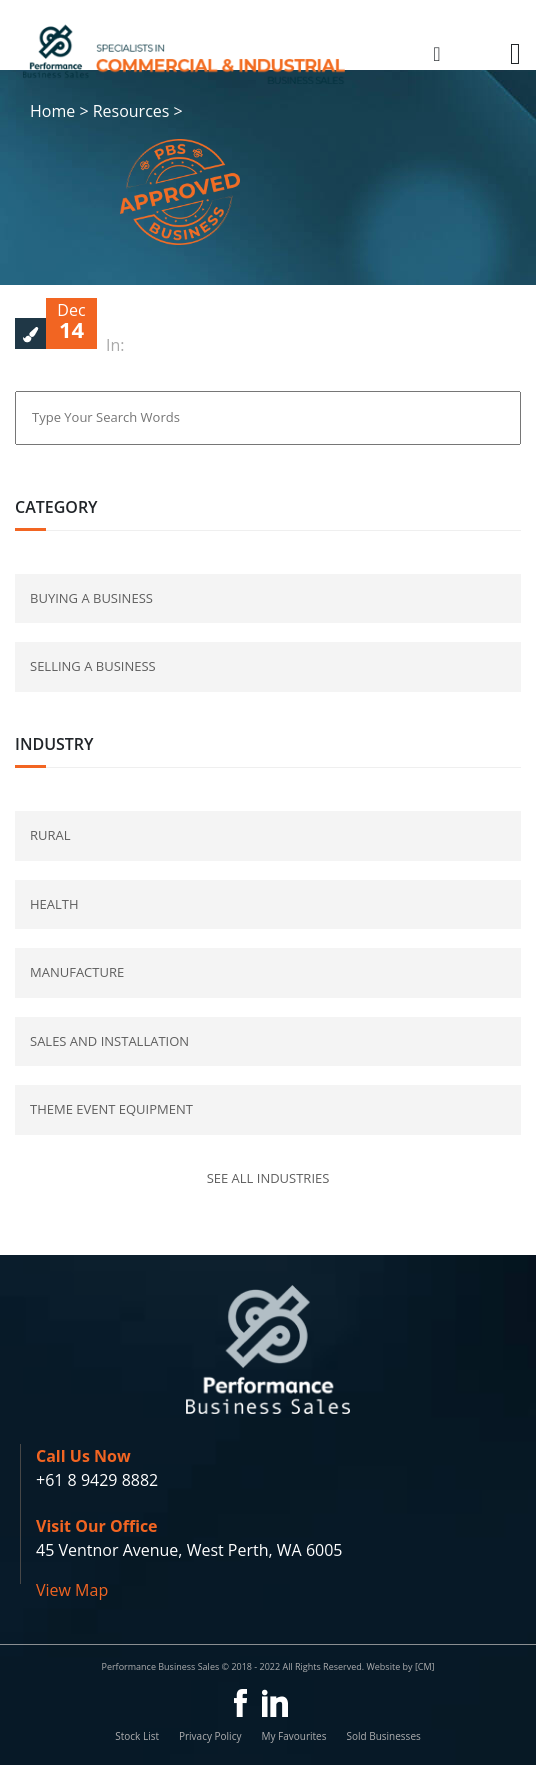 This screenshot has height=1765, width=536. I want to click on buying a business, so click(91, 598).